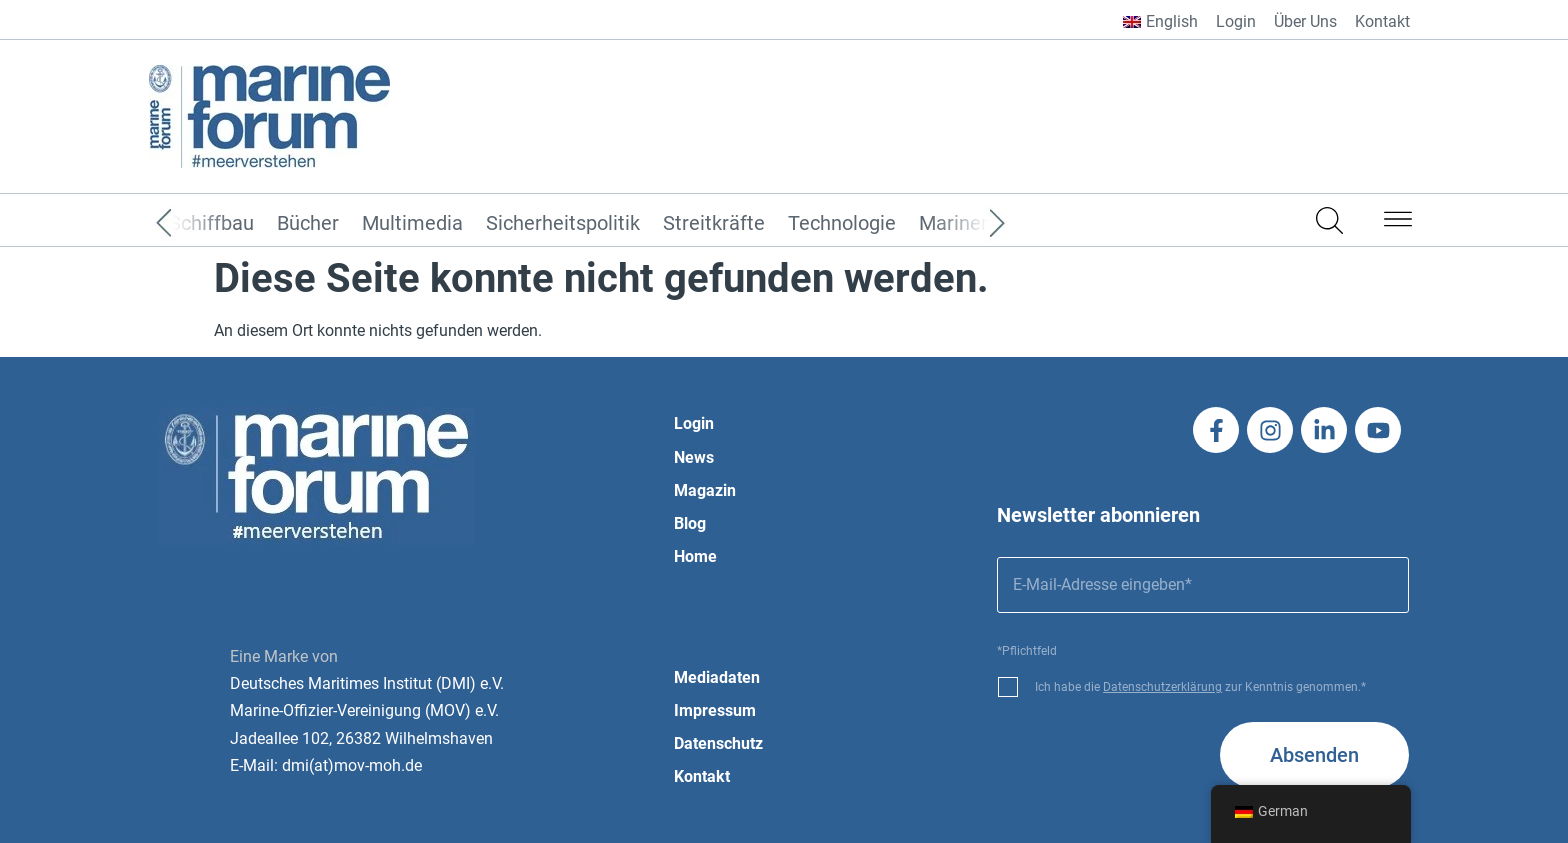 This screenshot has width=1568, height=843. Describe the element at coordinates (694, 457) in the screenshot. I see `News` at that location.